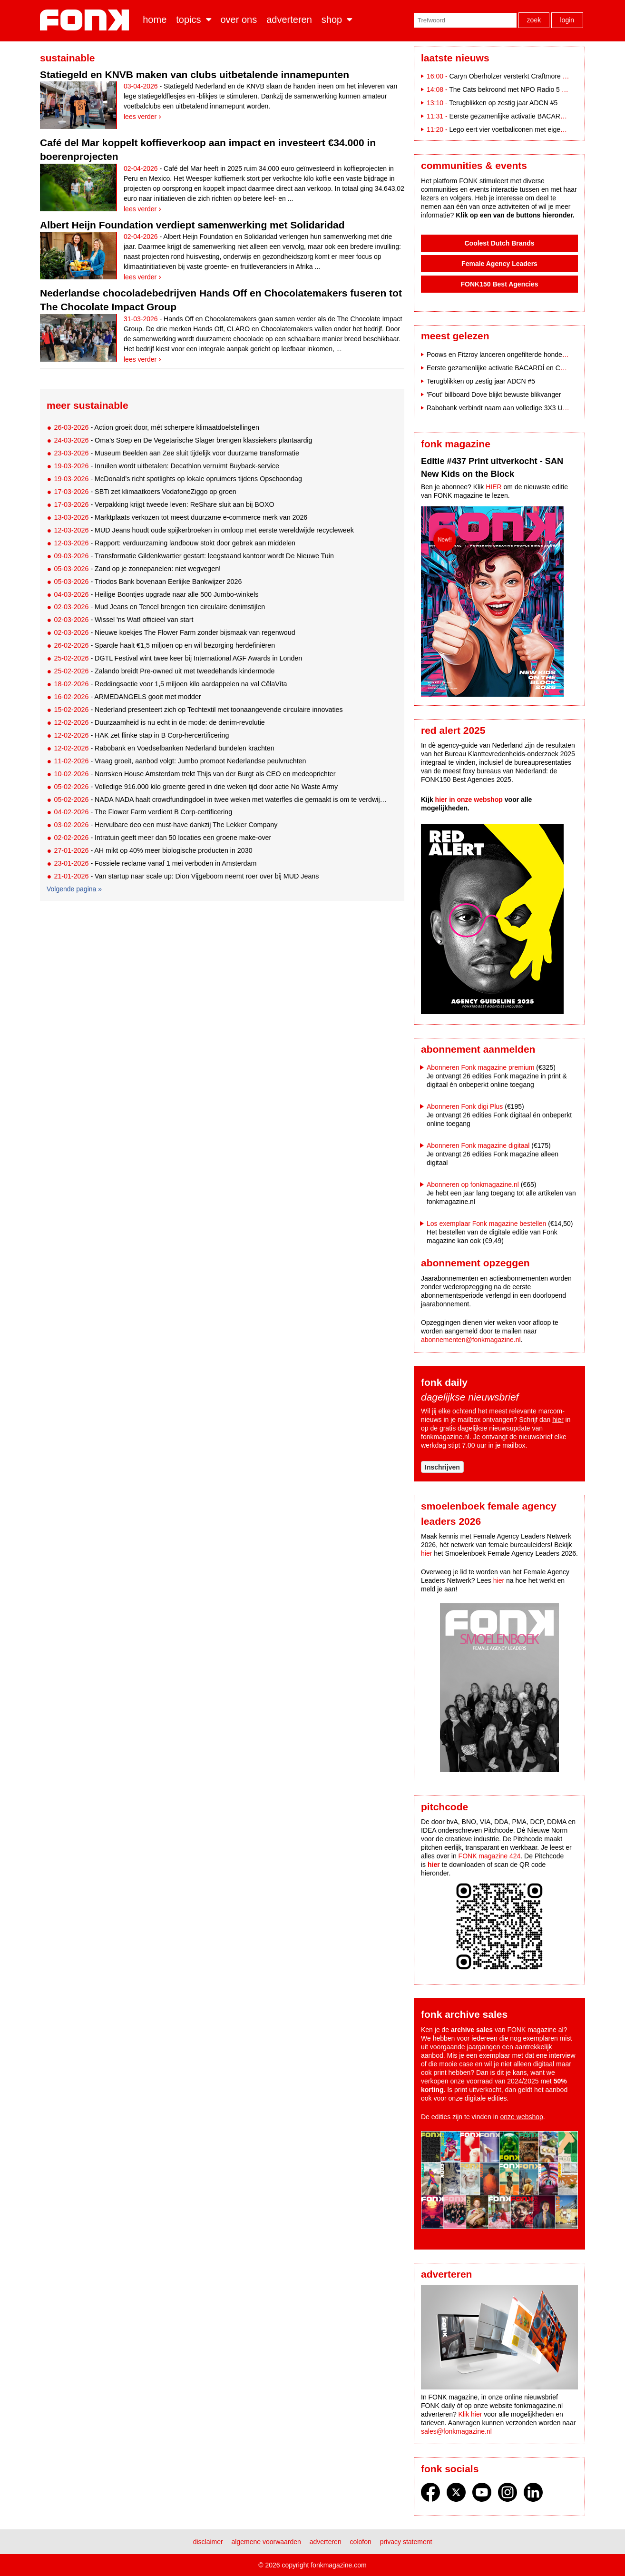  What do you see at coordinates (494, 394) in the screenshot?
I see `'Fout' billboard Dove blijkt bewuste blikvanger` at bounding box center [494, 394].